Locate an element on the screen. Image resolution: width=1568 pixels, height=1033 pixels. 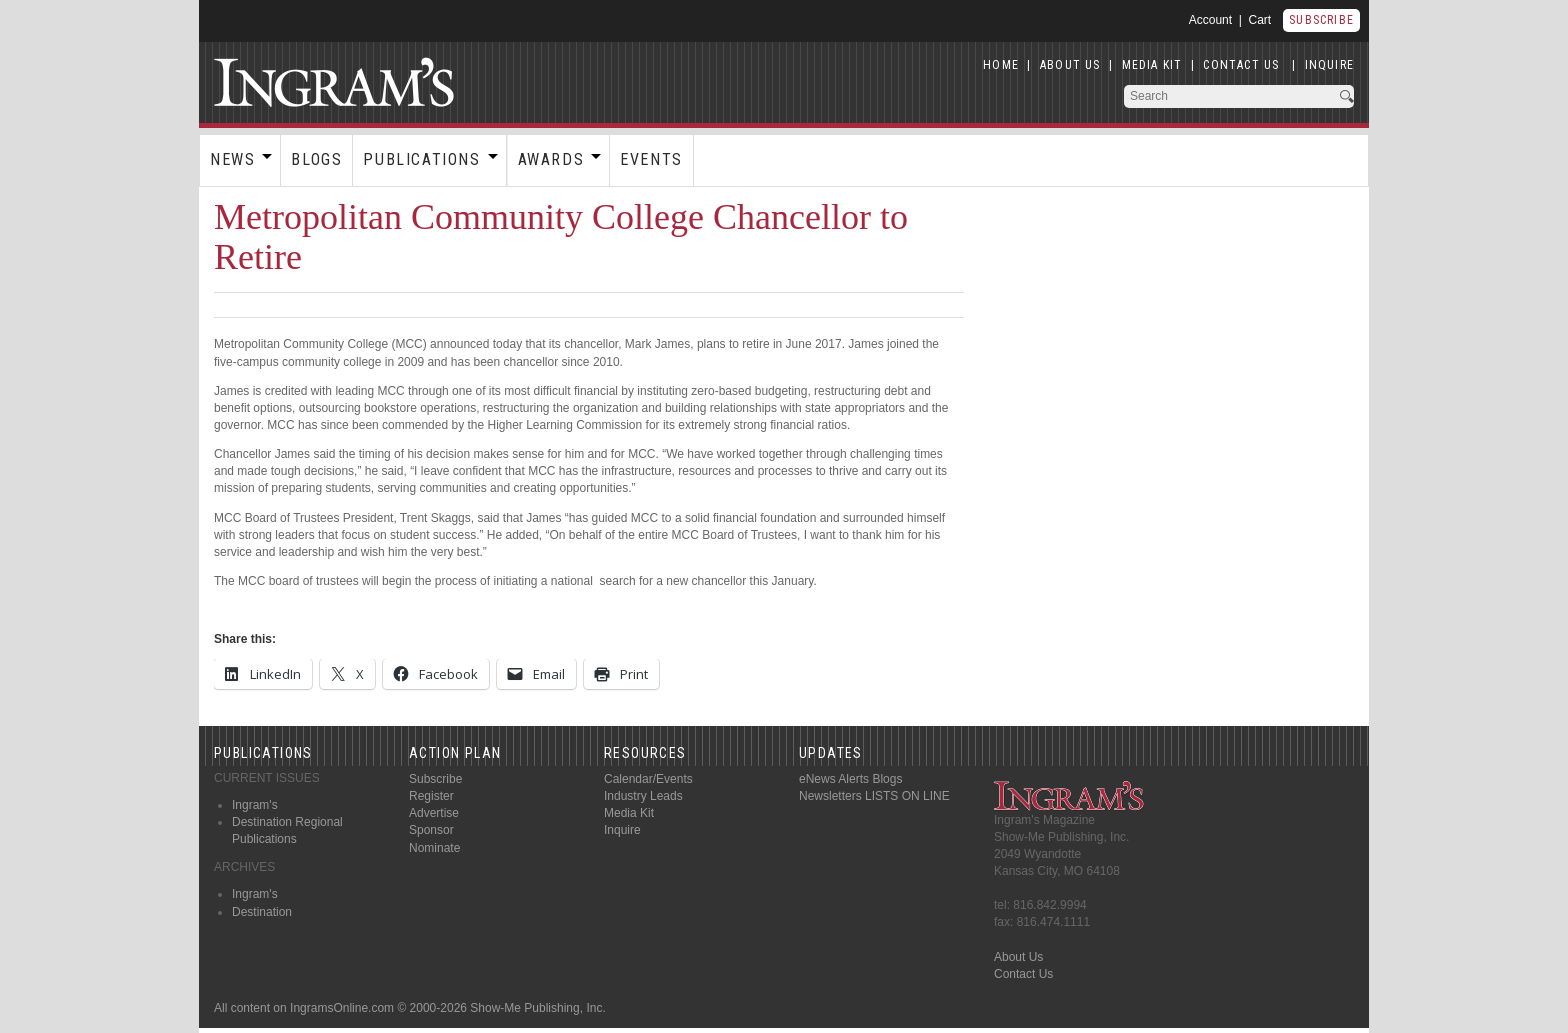
Destination is located at coordinates (262, 912).